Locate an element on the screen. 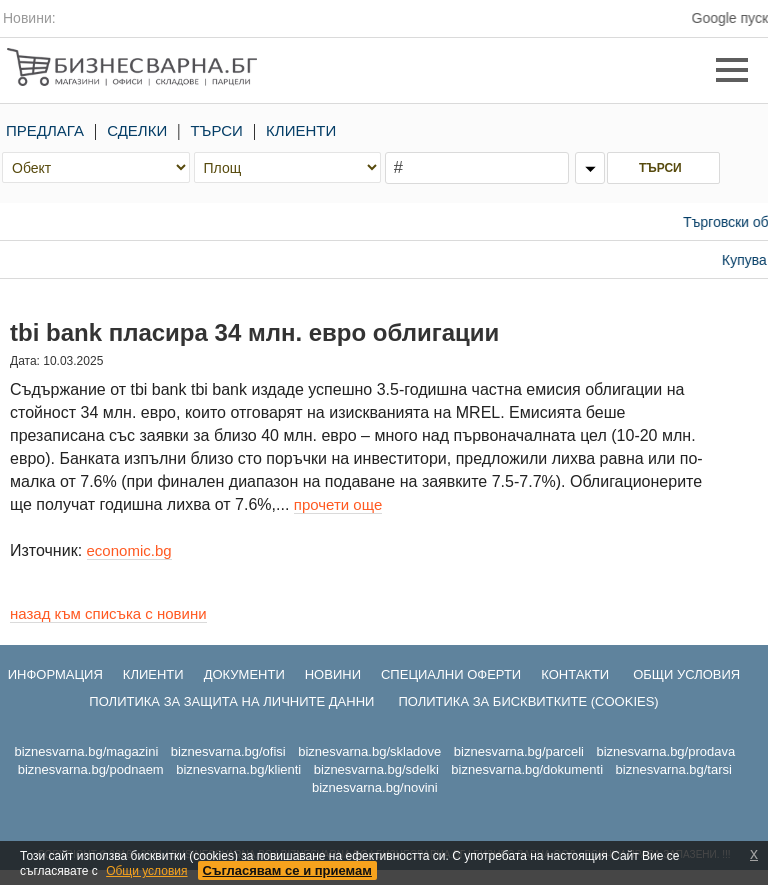  ТЪРСИ is located at coordinates (216, 130).